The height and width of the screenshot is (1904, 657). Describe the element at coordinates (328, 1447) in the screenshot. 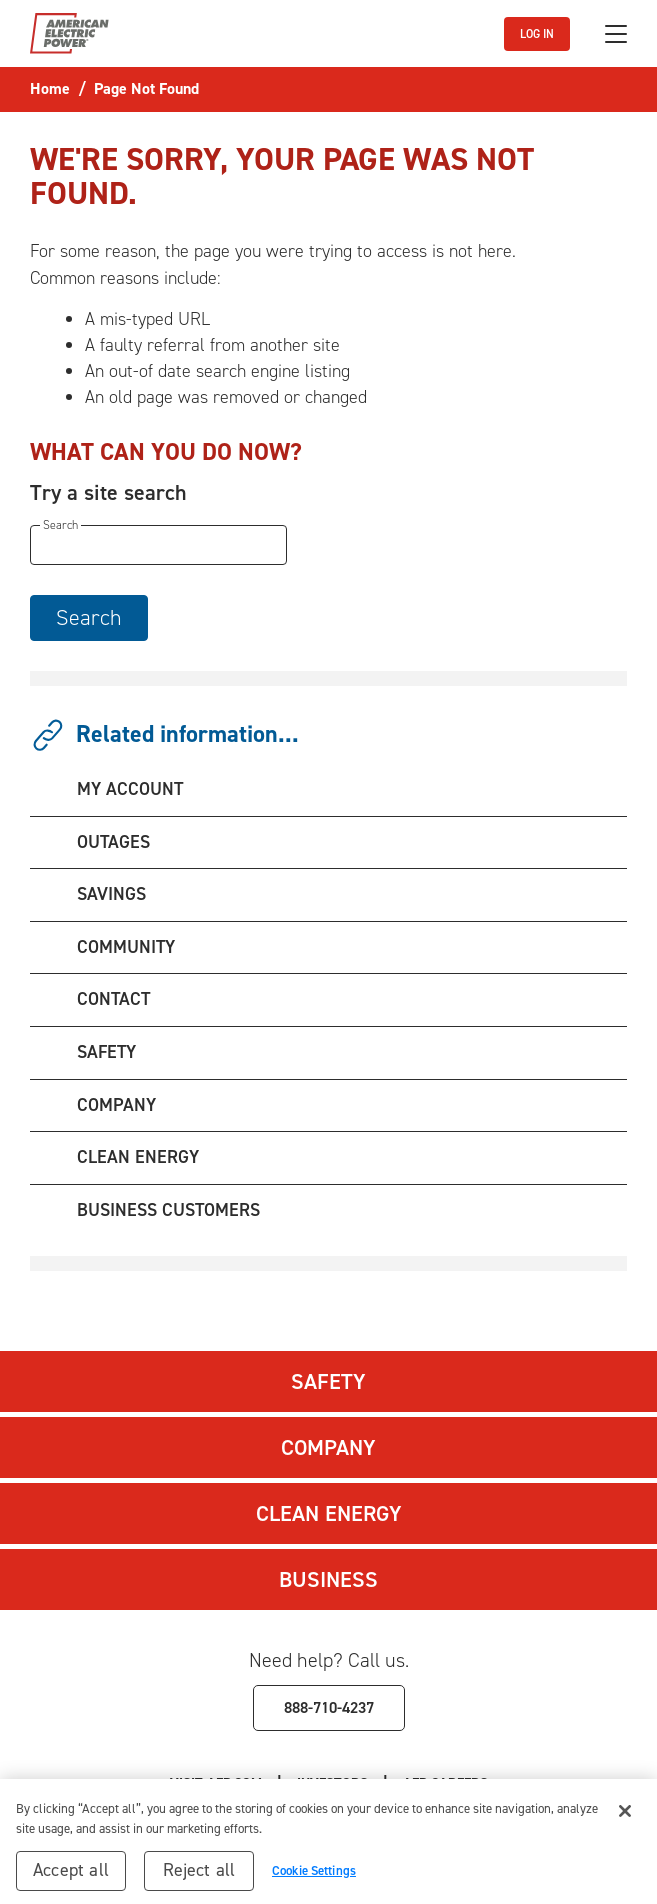

I see `Company` at that location.